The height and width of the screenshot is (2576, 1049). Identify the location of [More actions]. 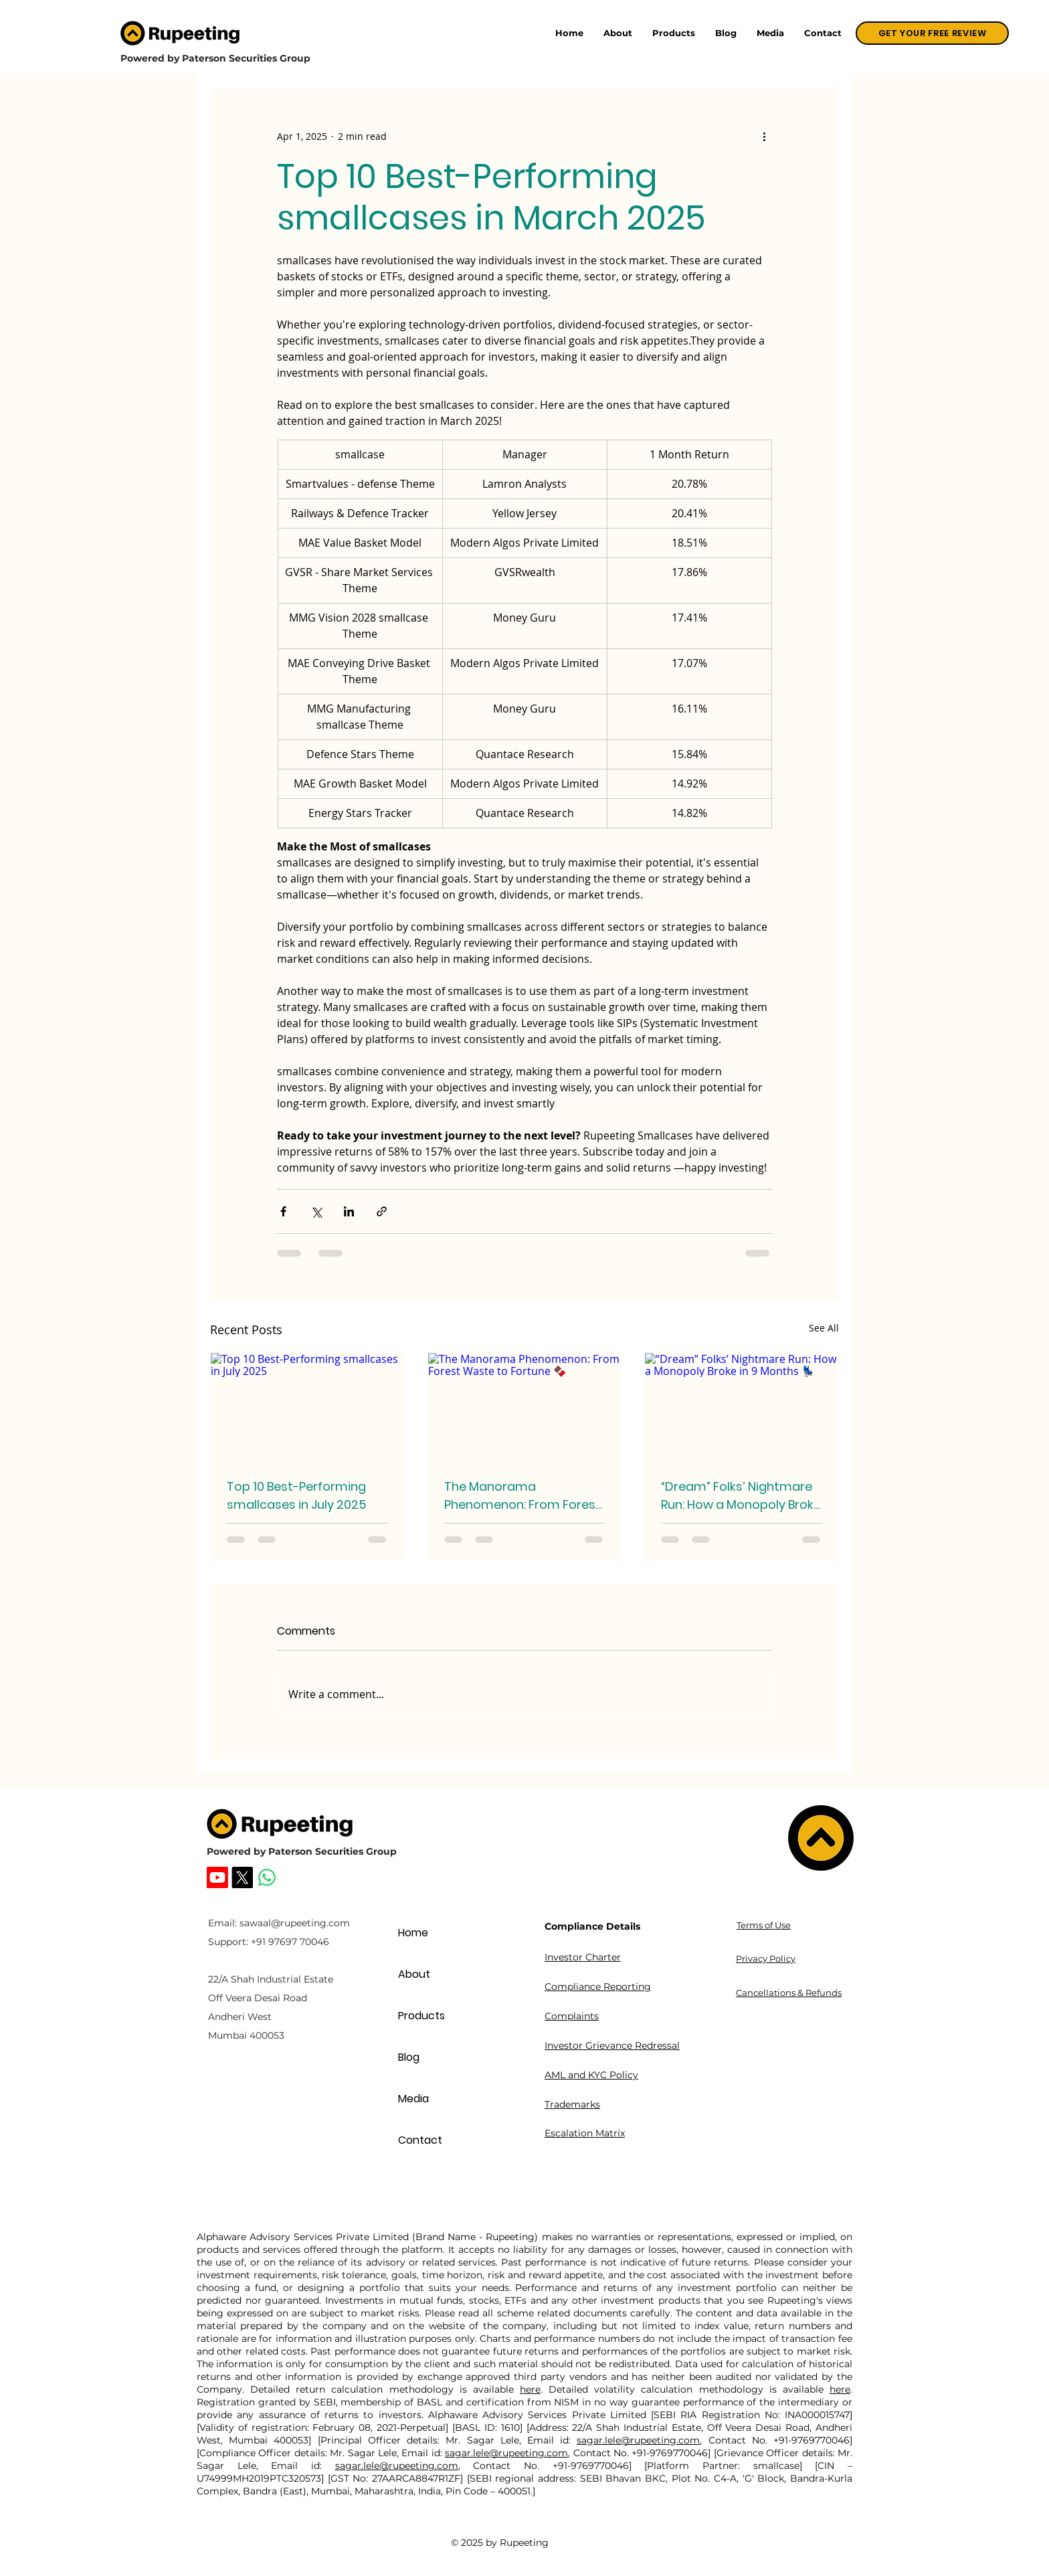
(764, 136).